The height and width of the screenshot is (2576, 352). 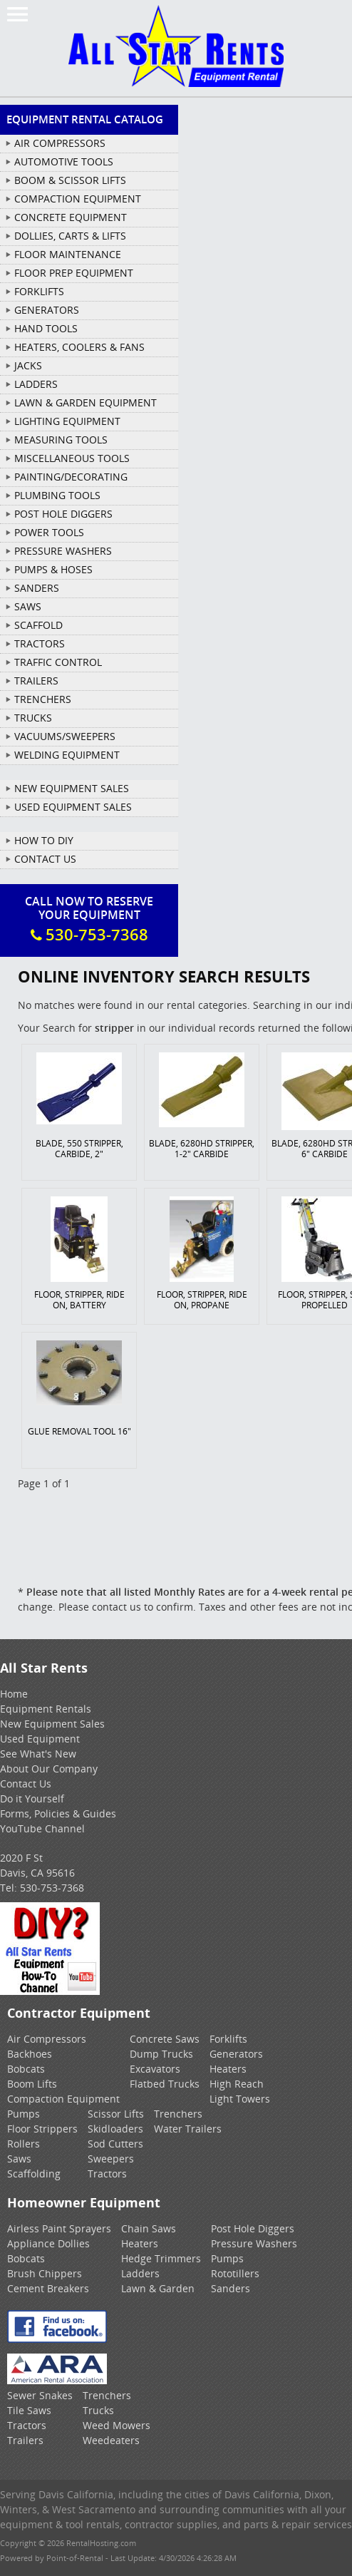 What do you see at coordinates (236, 2054) in the screenshot?
I see `Generators` at bounding box center [236, 2054].